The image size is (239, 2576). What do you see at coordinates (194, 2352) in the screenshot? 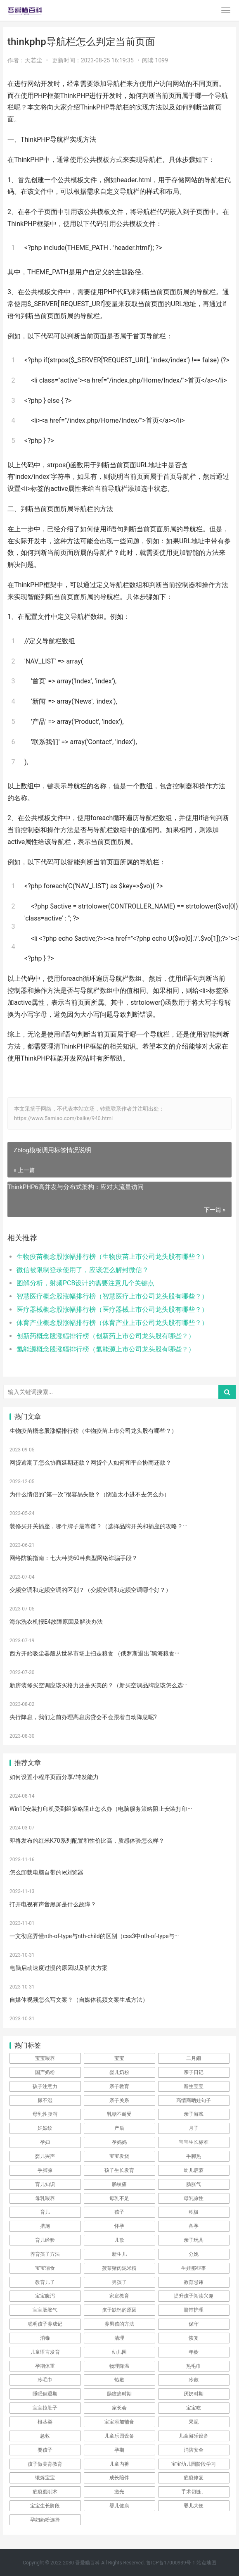
I see `年龄` at bounding box center [194, 2352].